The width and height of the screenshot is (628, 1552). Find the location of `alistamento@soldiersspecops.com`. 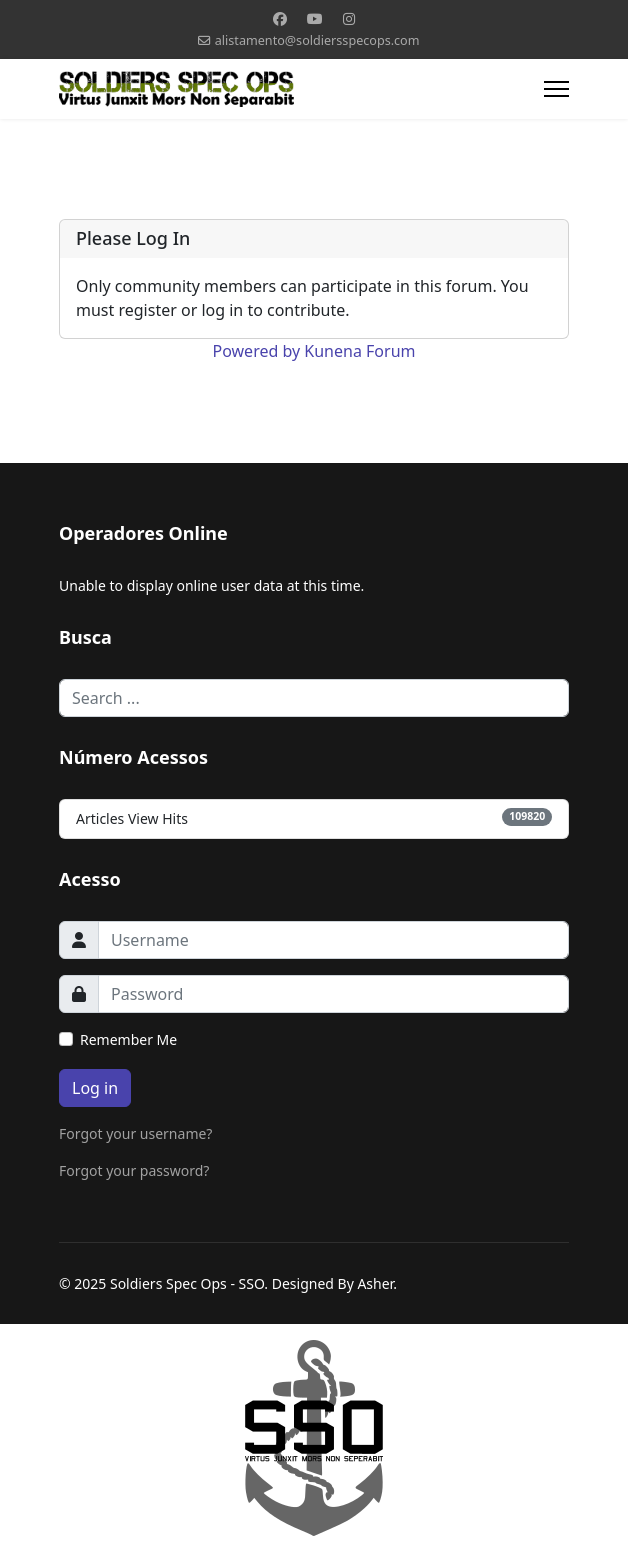

alistamento@soldiersspecops.com is located at coordinates (317, 40).